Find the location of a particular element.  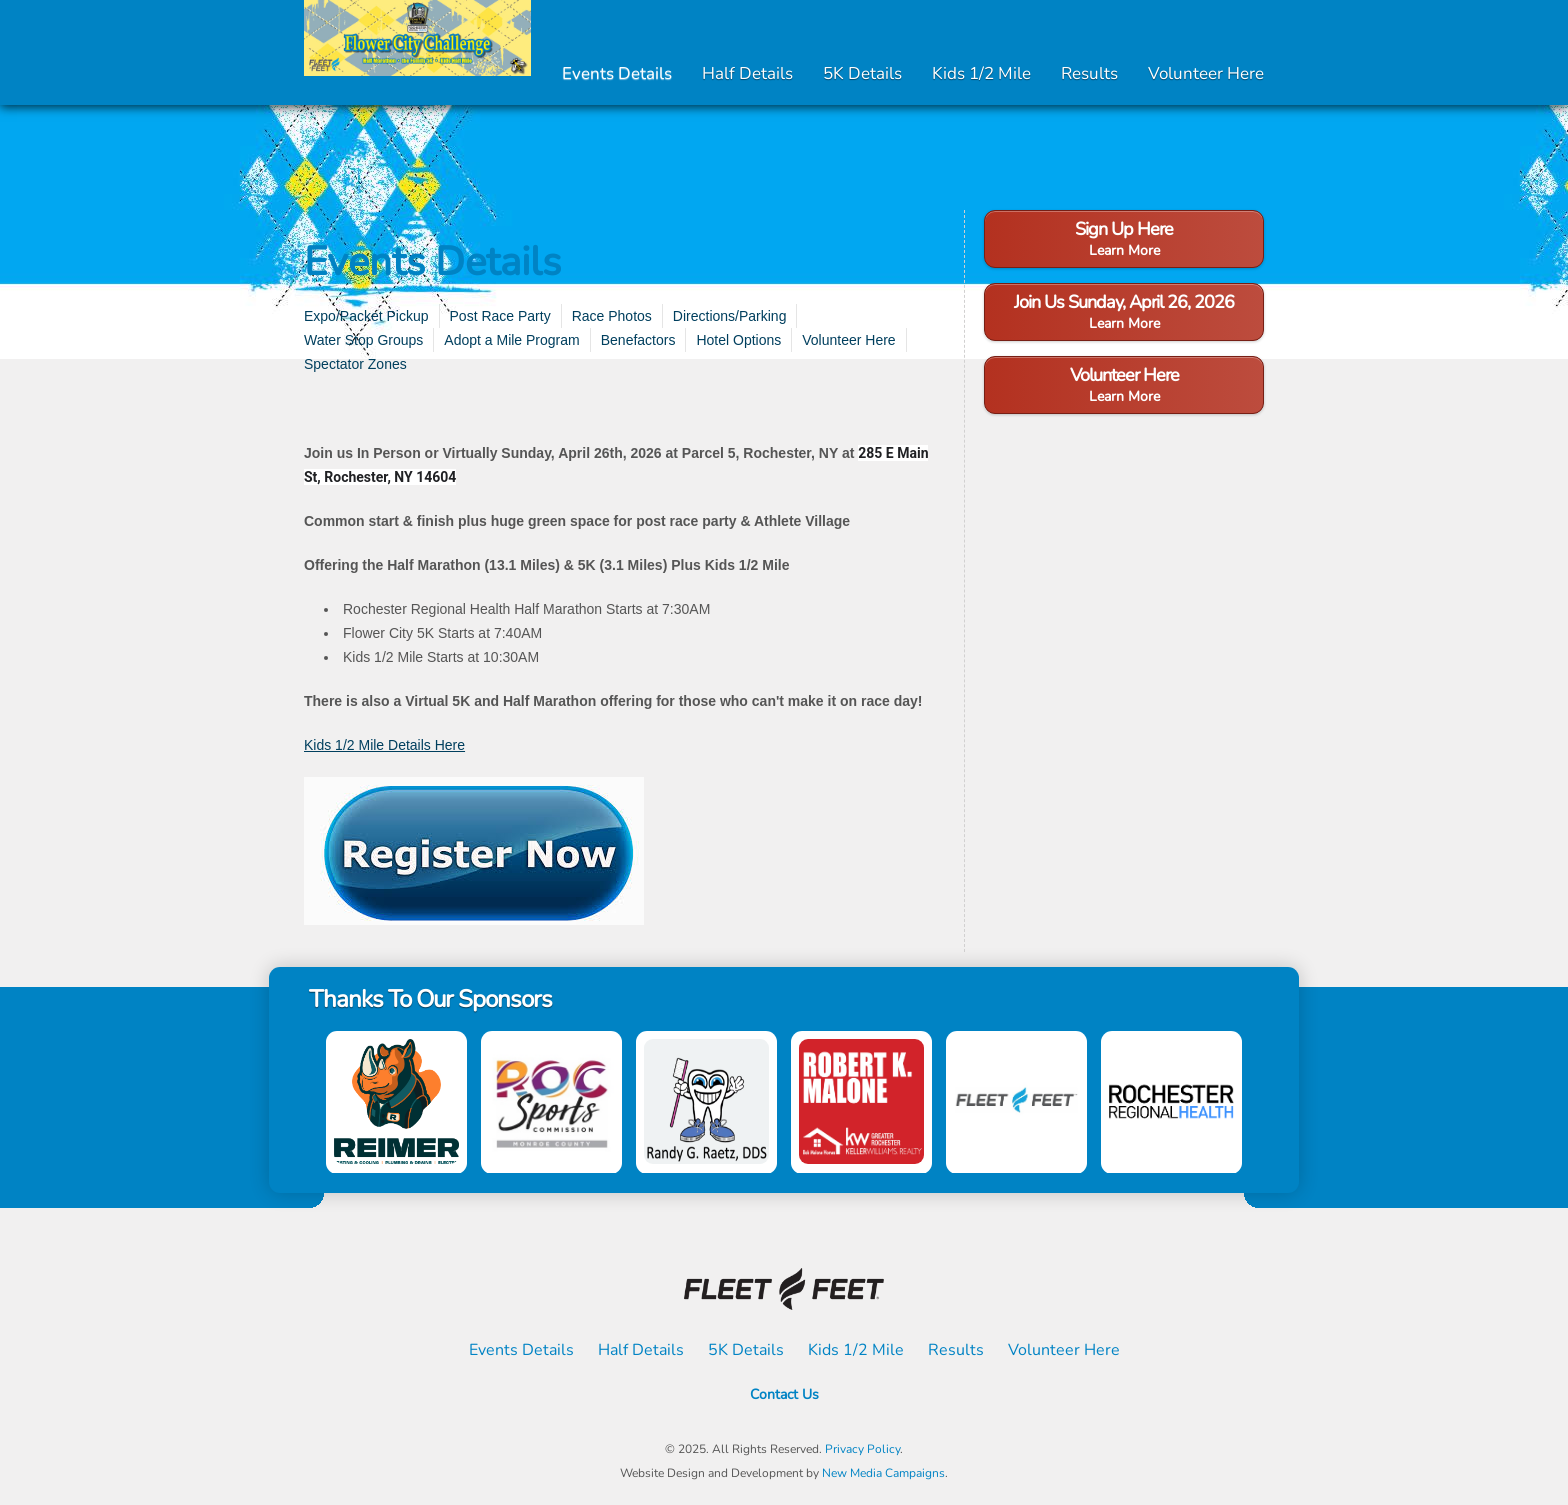

Privacy Policy is located at coordinates (862, 1449).